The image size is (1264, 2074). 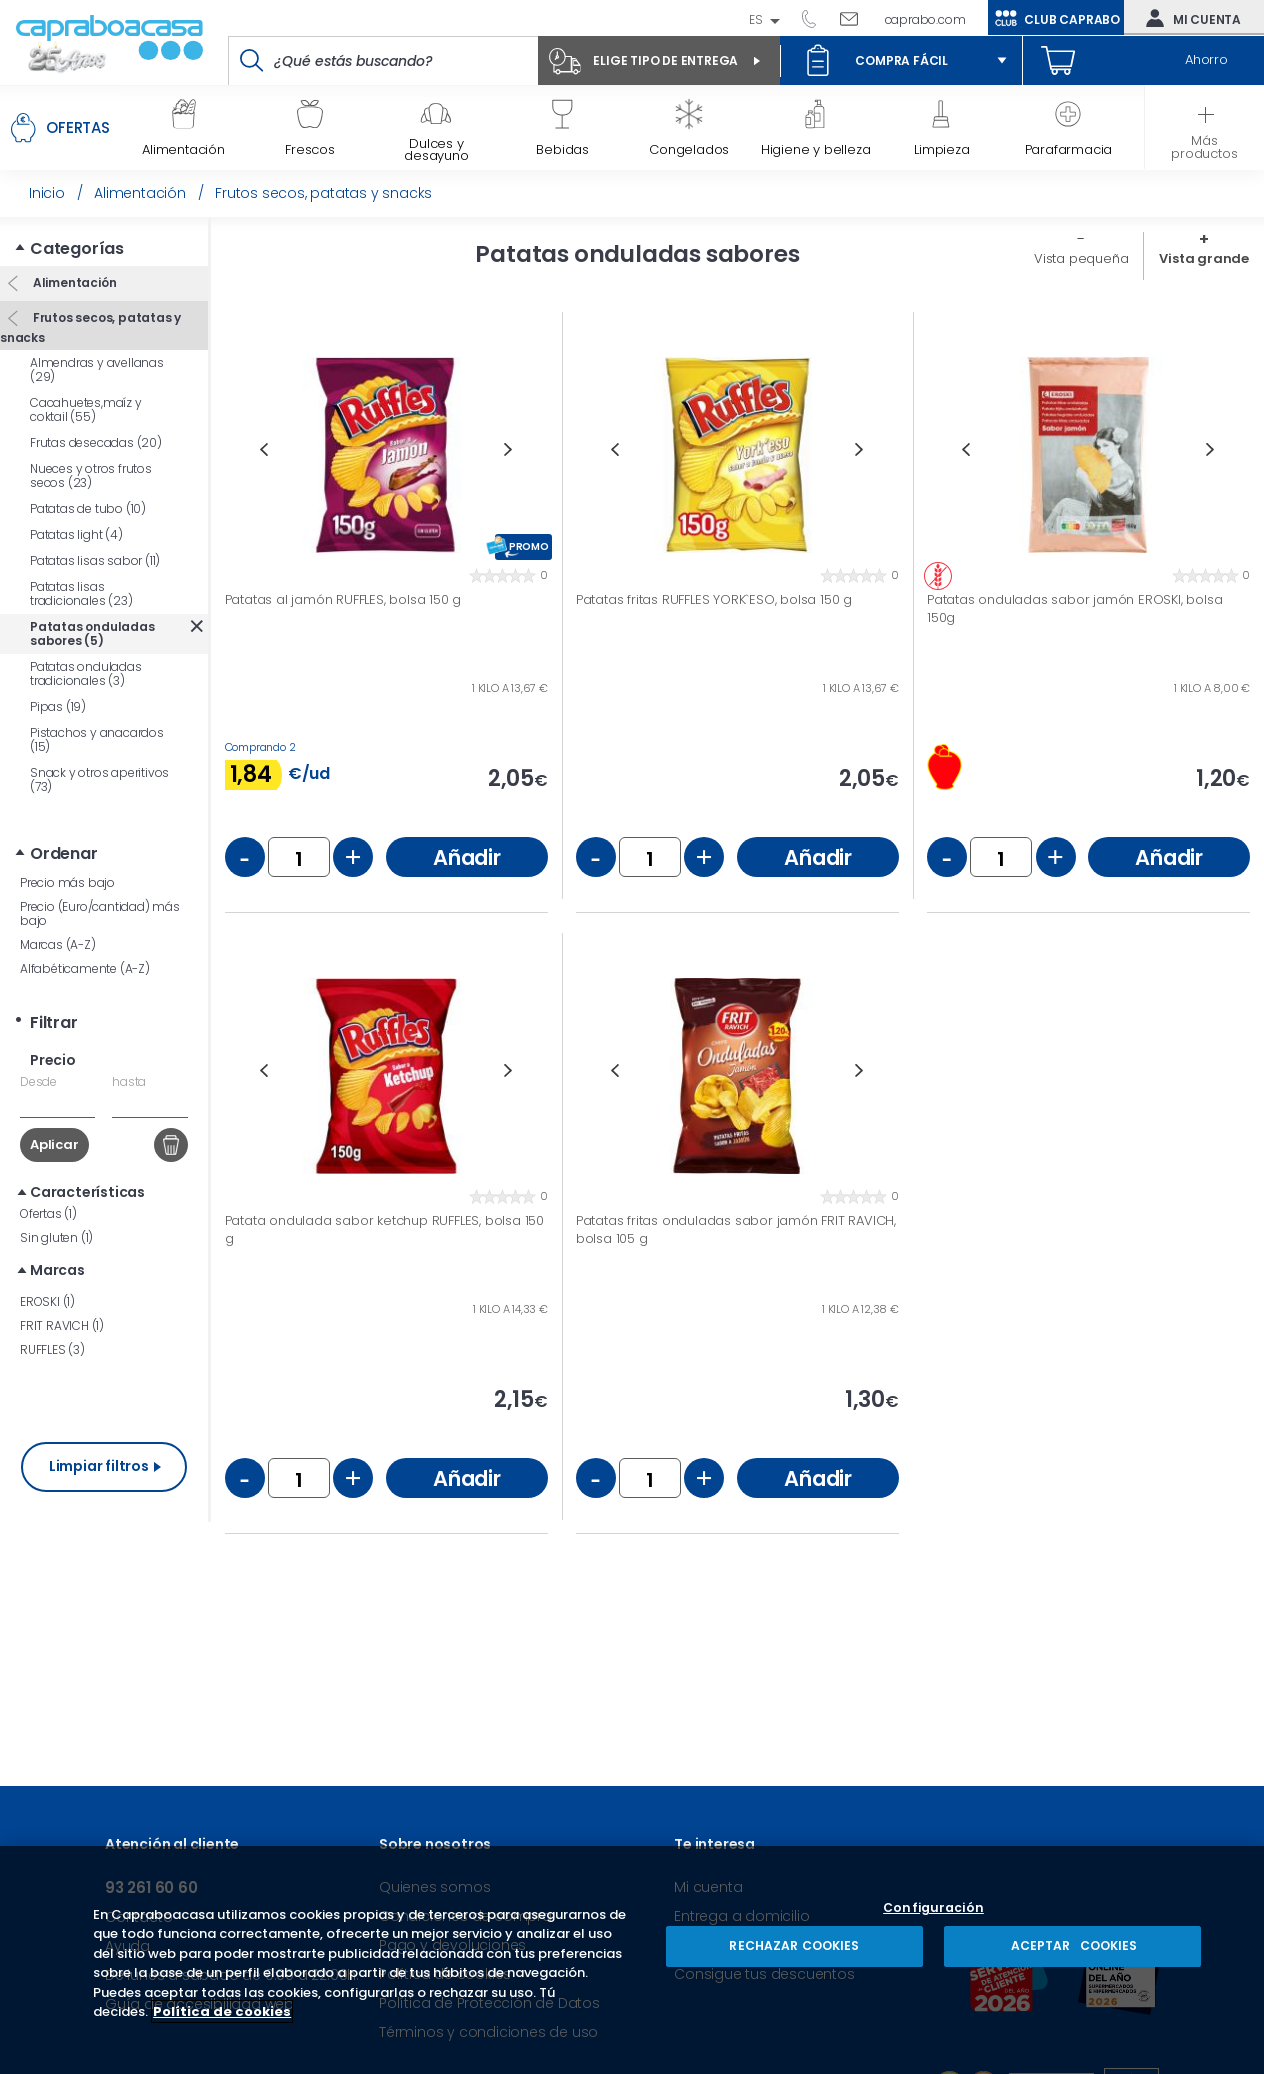 I want to click on FRIT RAVICH (1), so click(x=62, y=1325).